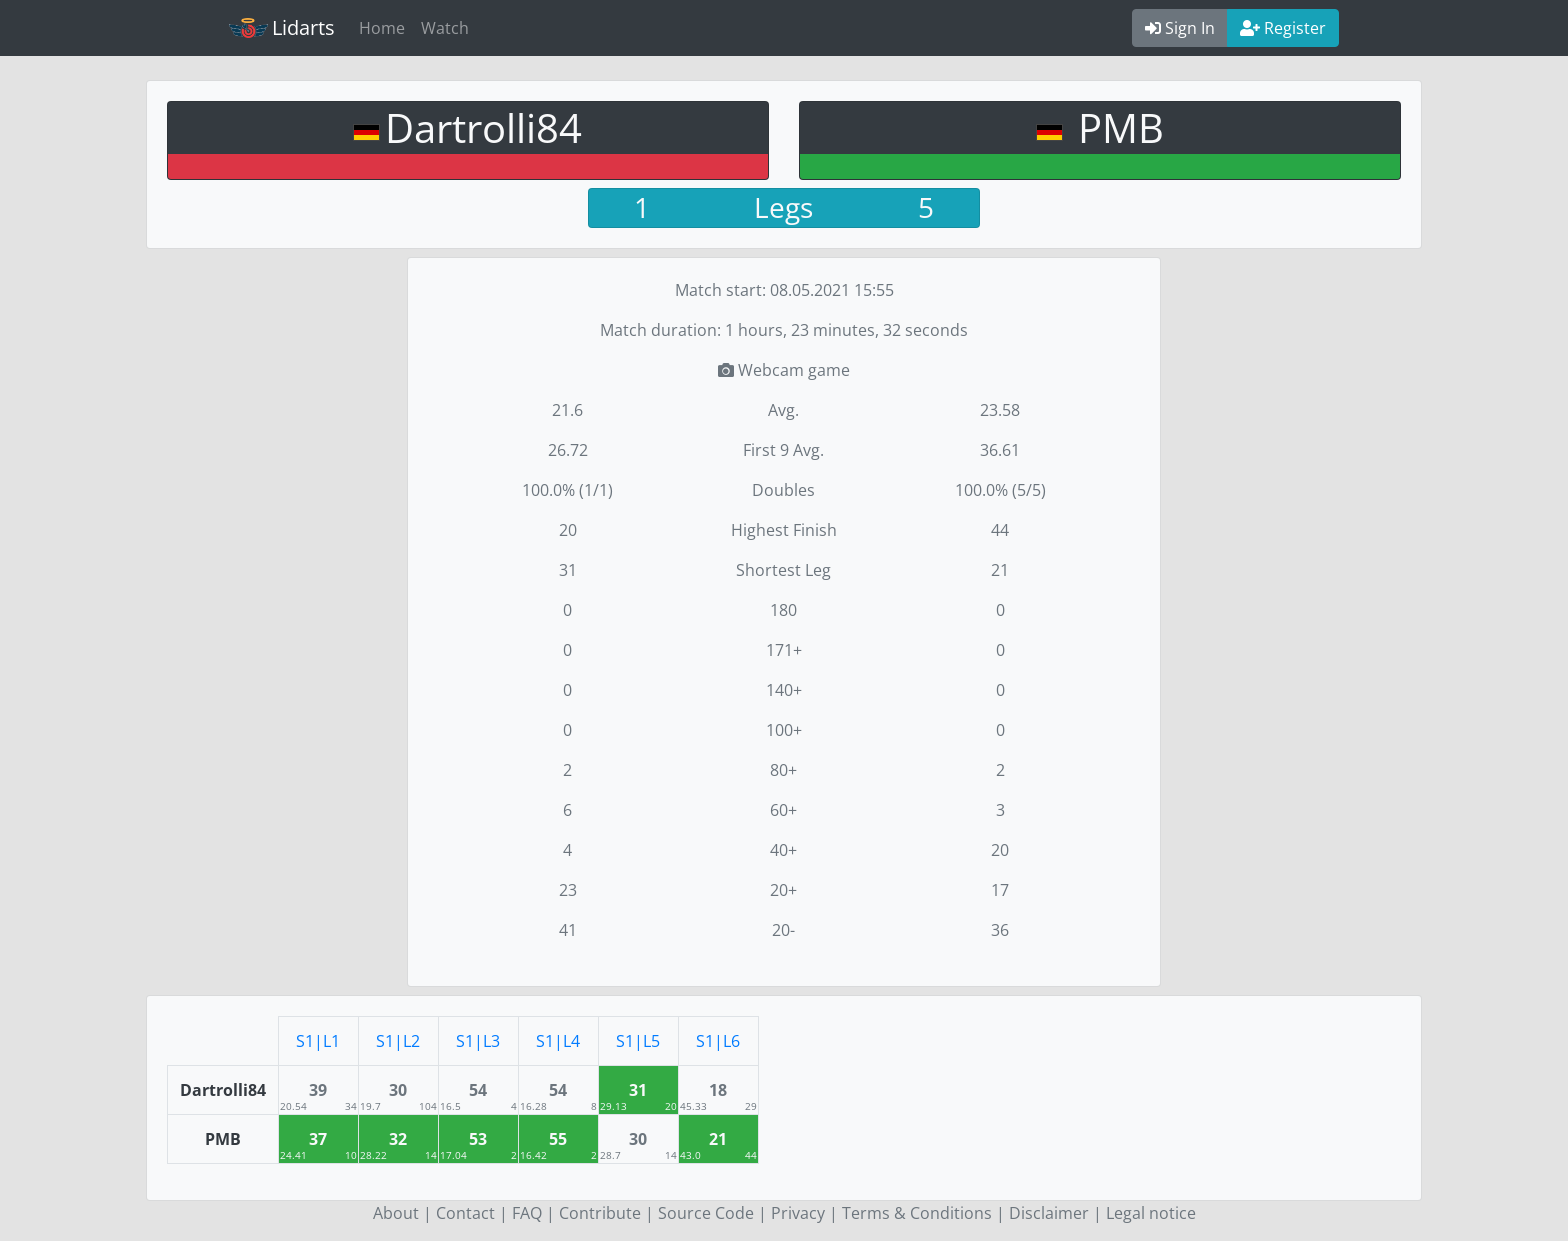 Image resolution: width=1568 pixels, height=1241 pixels. What do you see at coordinates (706, 1213) in the screenshot?
I see `Source Code` at bounding box center [706, 1213].